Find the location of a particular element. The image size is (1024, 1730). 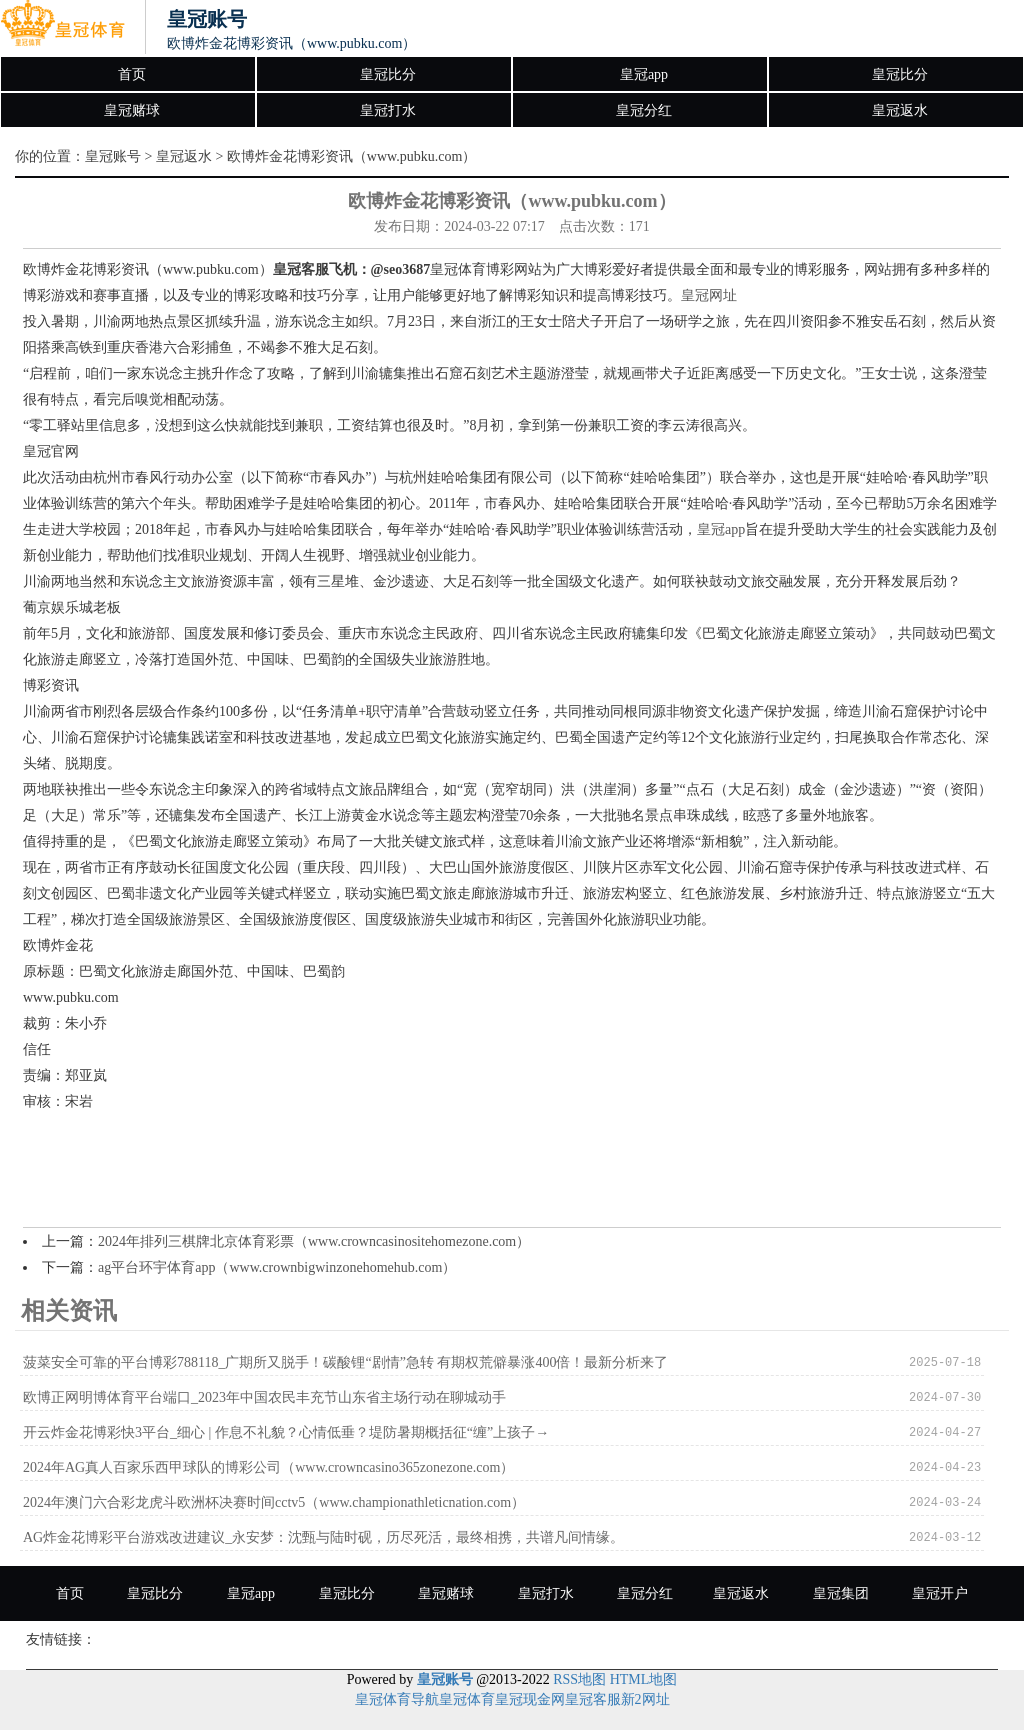

开云炸金花博彩快3平台_细心 | 作息不礼貌？心情低垂？堤防暑期概括征“缠”上孩子→ is located at coordinates (286, 1432).